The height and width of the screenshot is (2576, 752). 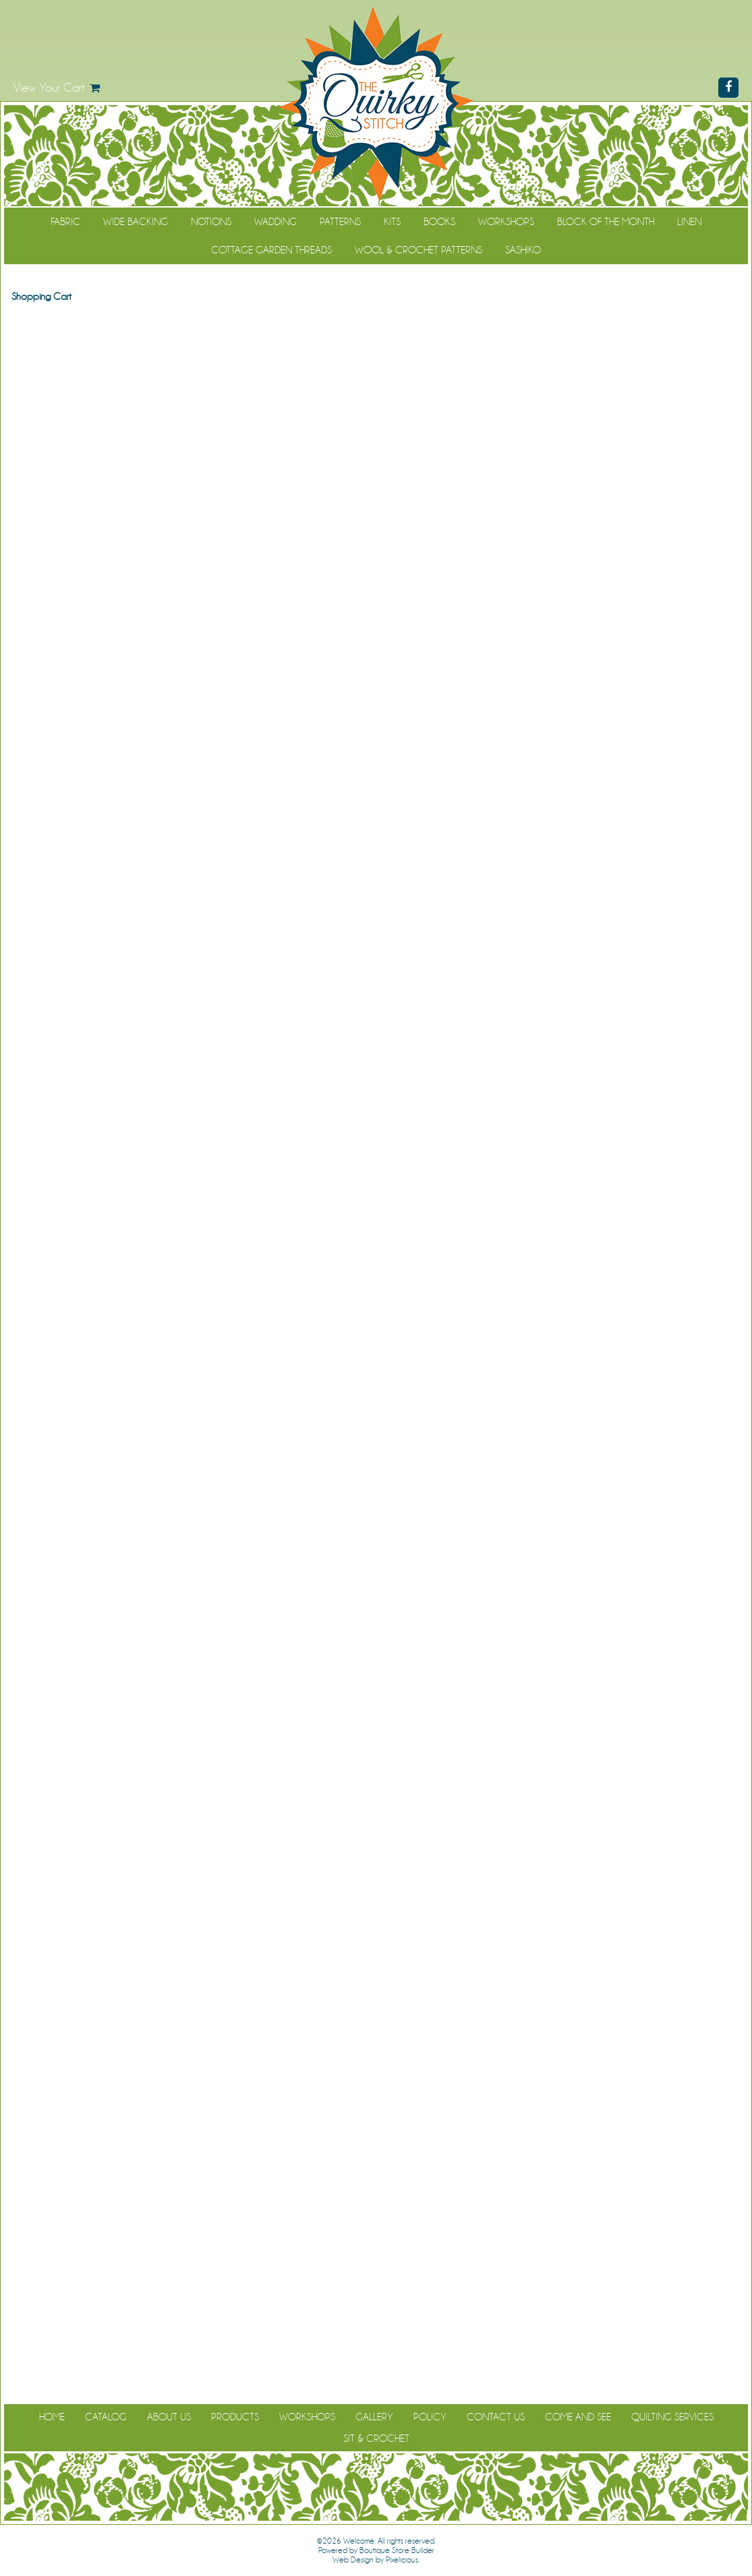 What do you see at coordinates (672, 2417) in the screenshot?
I see `Quilting Services` at bounding box center [672, 2417].